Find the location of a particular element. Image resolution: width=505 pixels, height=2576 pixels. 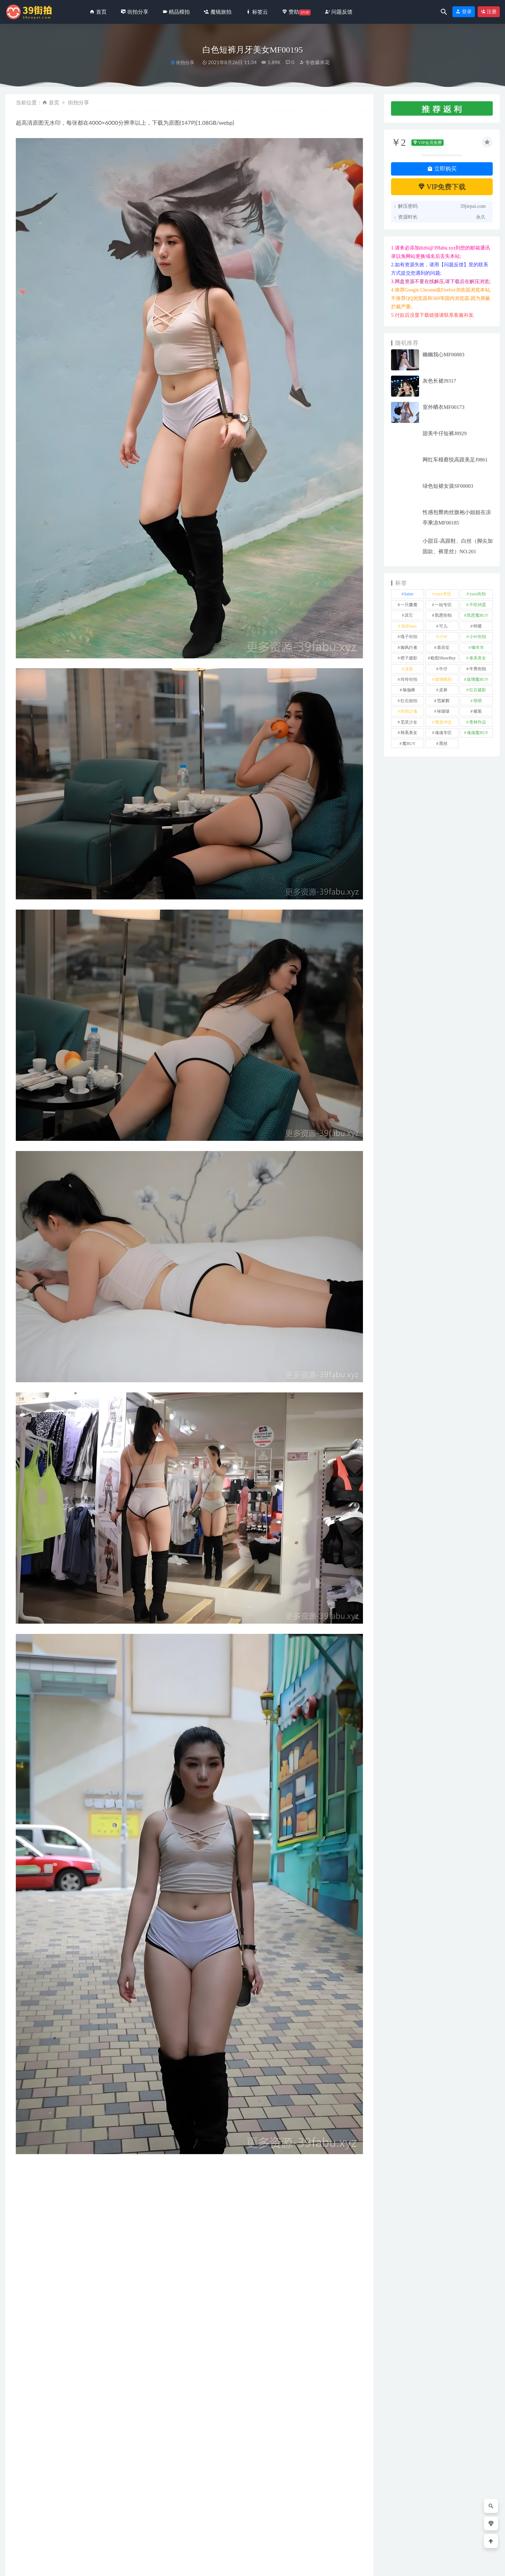

欧阳ShowBuy [欧阳ShowBuy (1 项)] is located at coordinates (443, 658).